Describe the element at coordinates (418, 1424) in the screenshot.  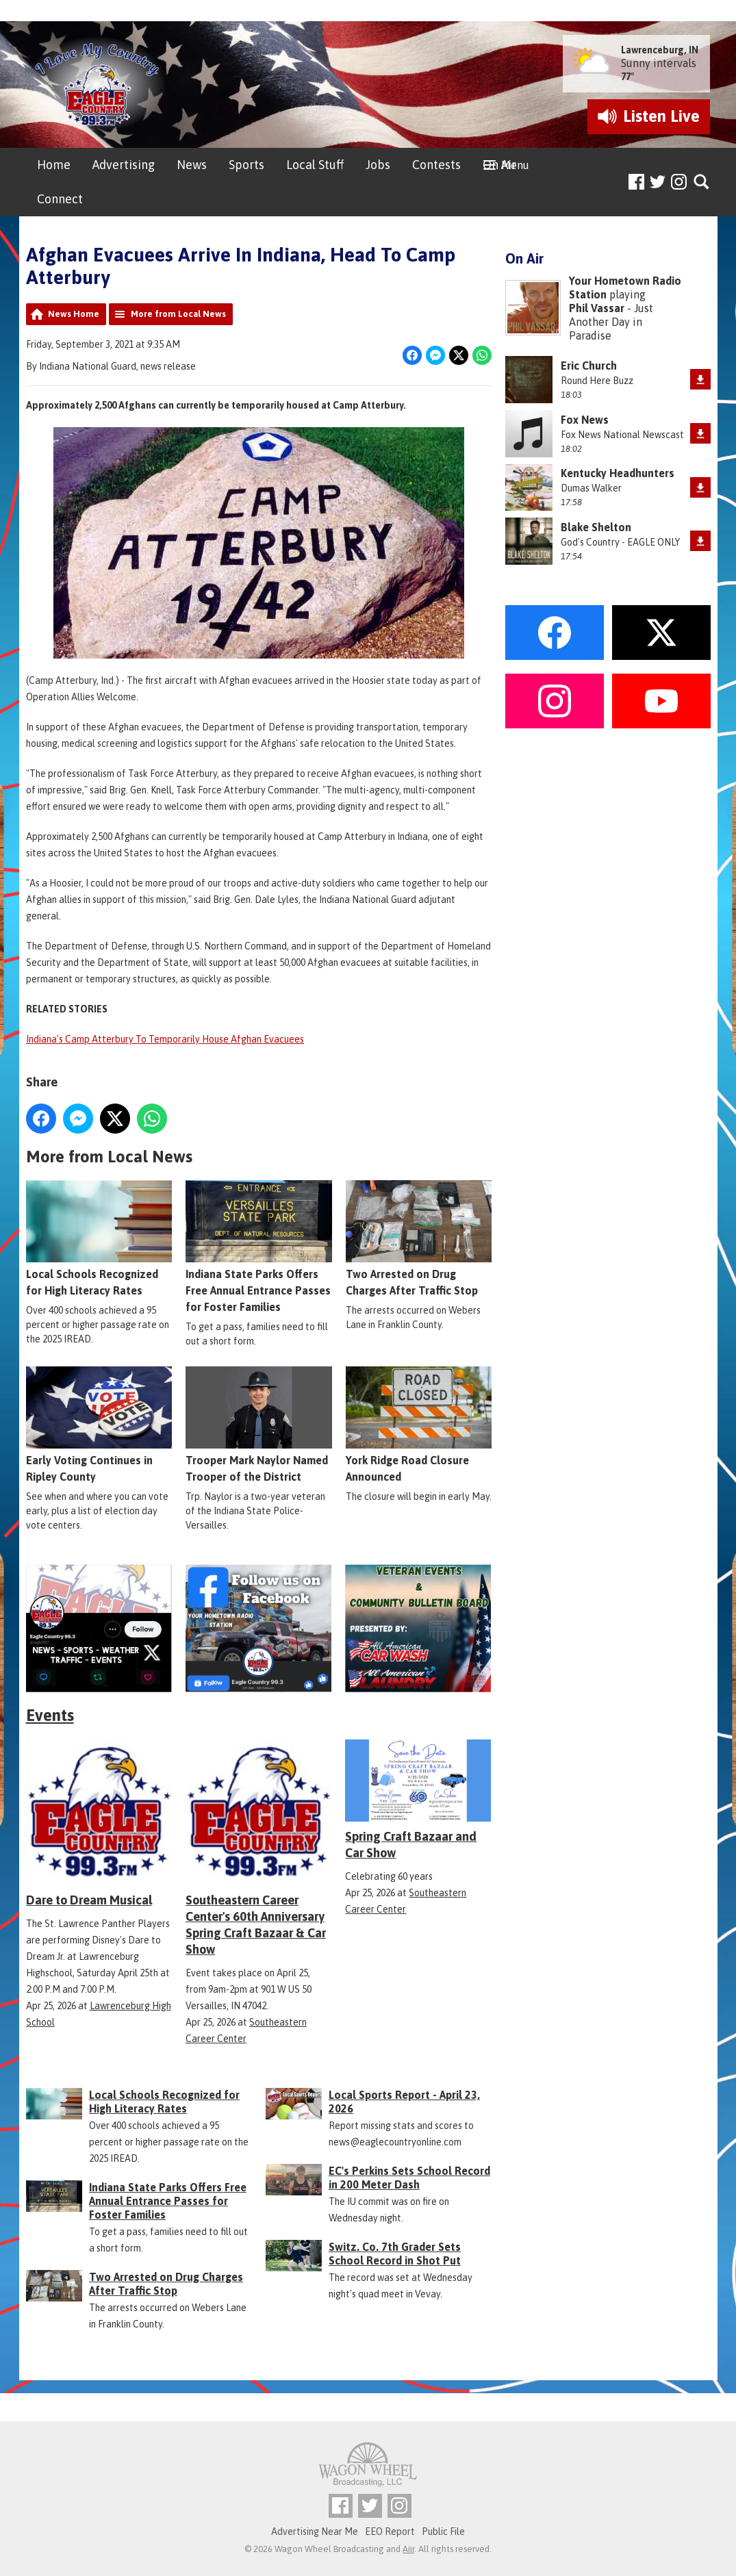
I see `York Ridge Road Closure Announced` at that location.